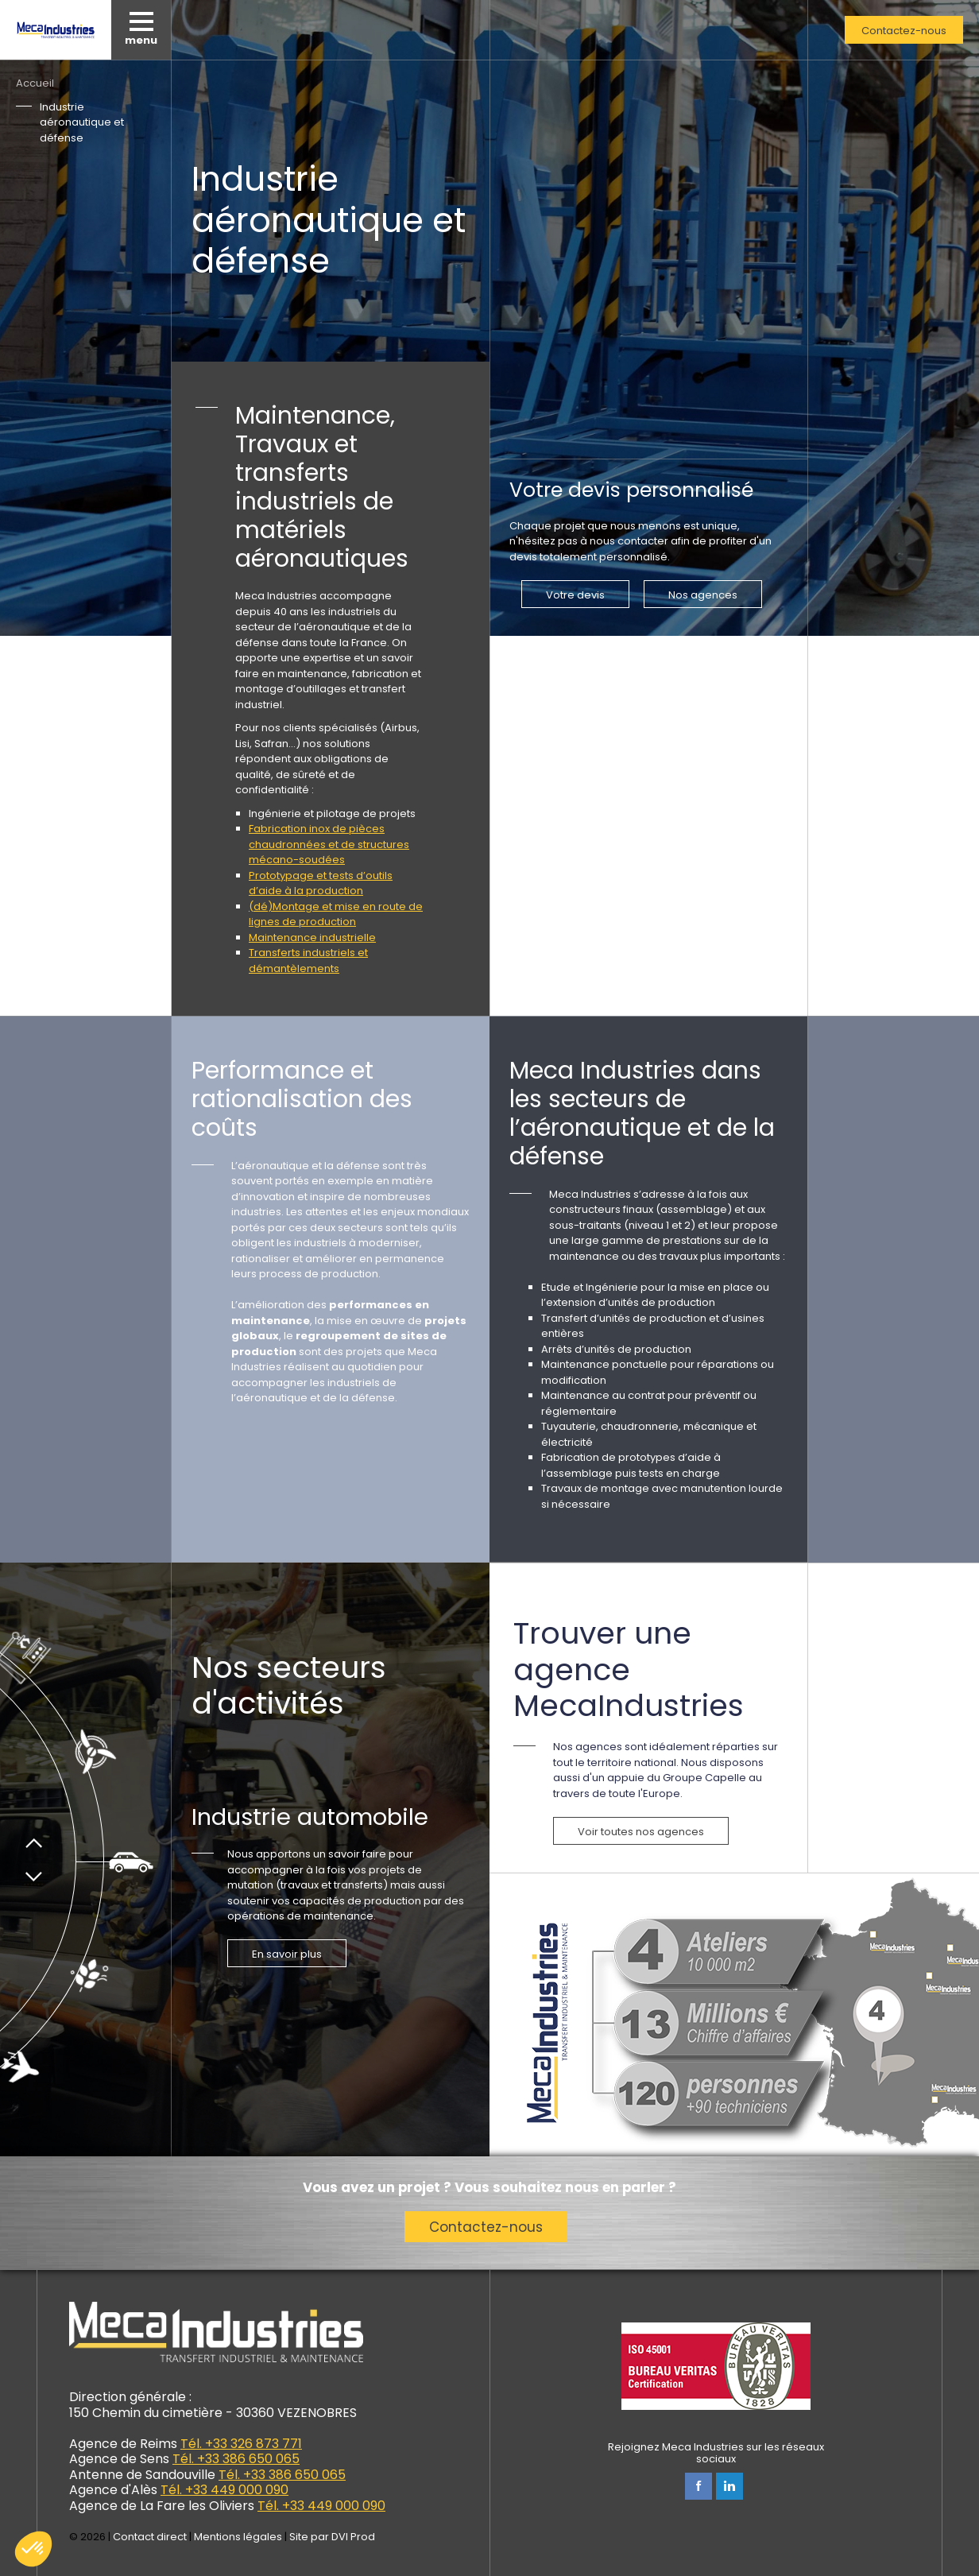 The height and width of the screenshot is (2576, 979). I want to click on Tél. +33 449 000 090, so click(224, 2490).